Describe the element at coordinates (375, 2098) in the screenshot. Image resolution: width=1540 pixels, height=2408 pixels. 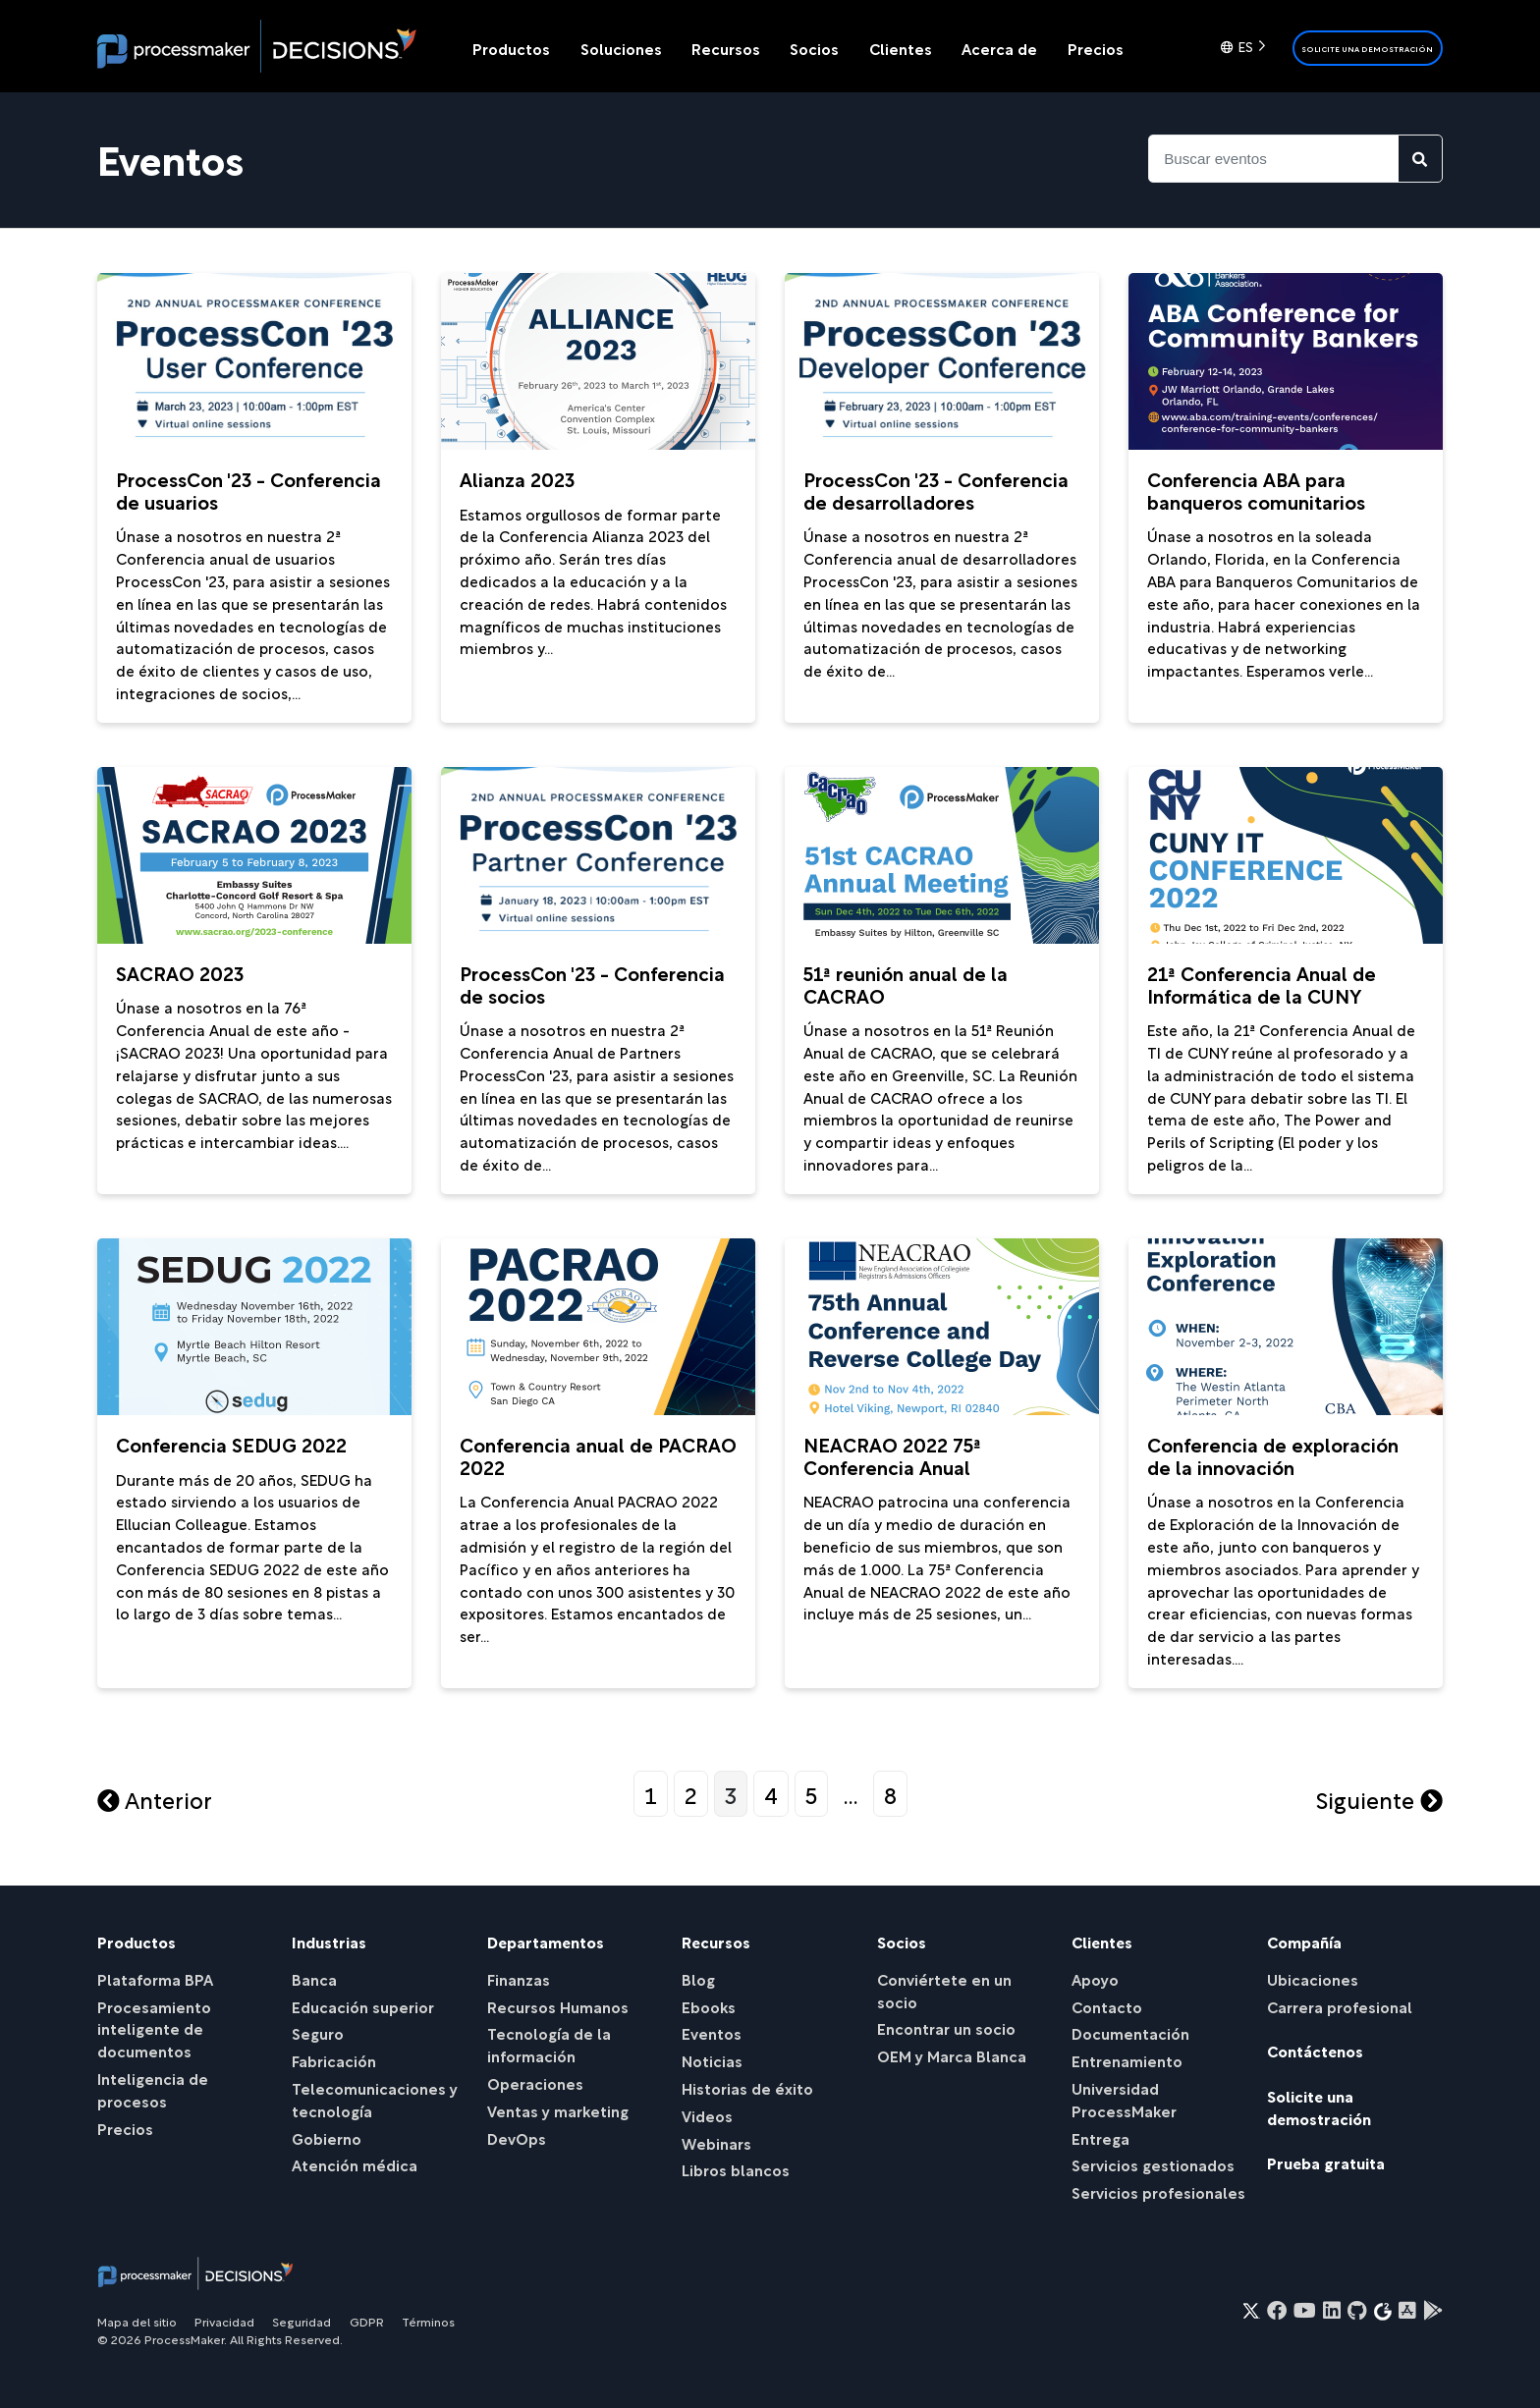
I see `Telecomunicaciones y tecnología` at that location.